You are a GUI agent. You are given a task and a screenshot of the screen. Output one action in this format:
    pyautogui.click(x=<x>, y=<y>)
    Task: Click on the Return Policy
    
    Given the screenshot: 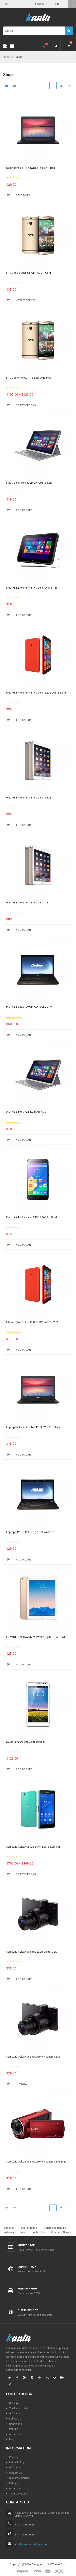 What is the action you would take?
    pyautogui.click(x=16, y=2462)
    